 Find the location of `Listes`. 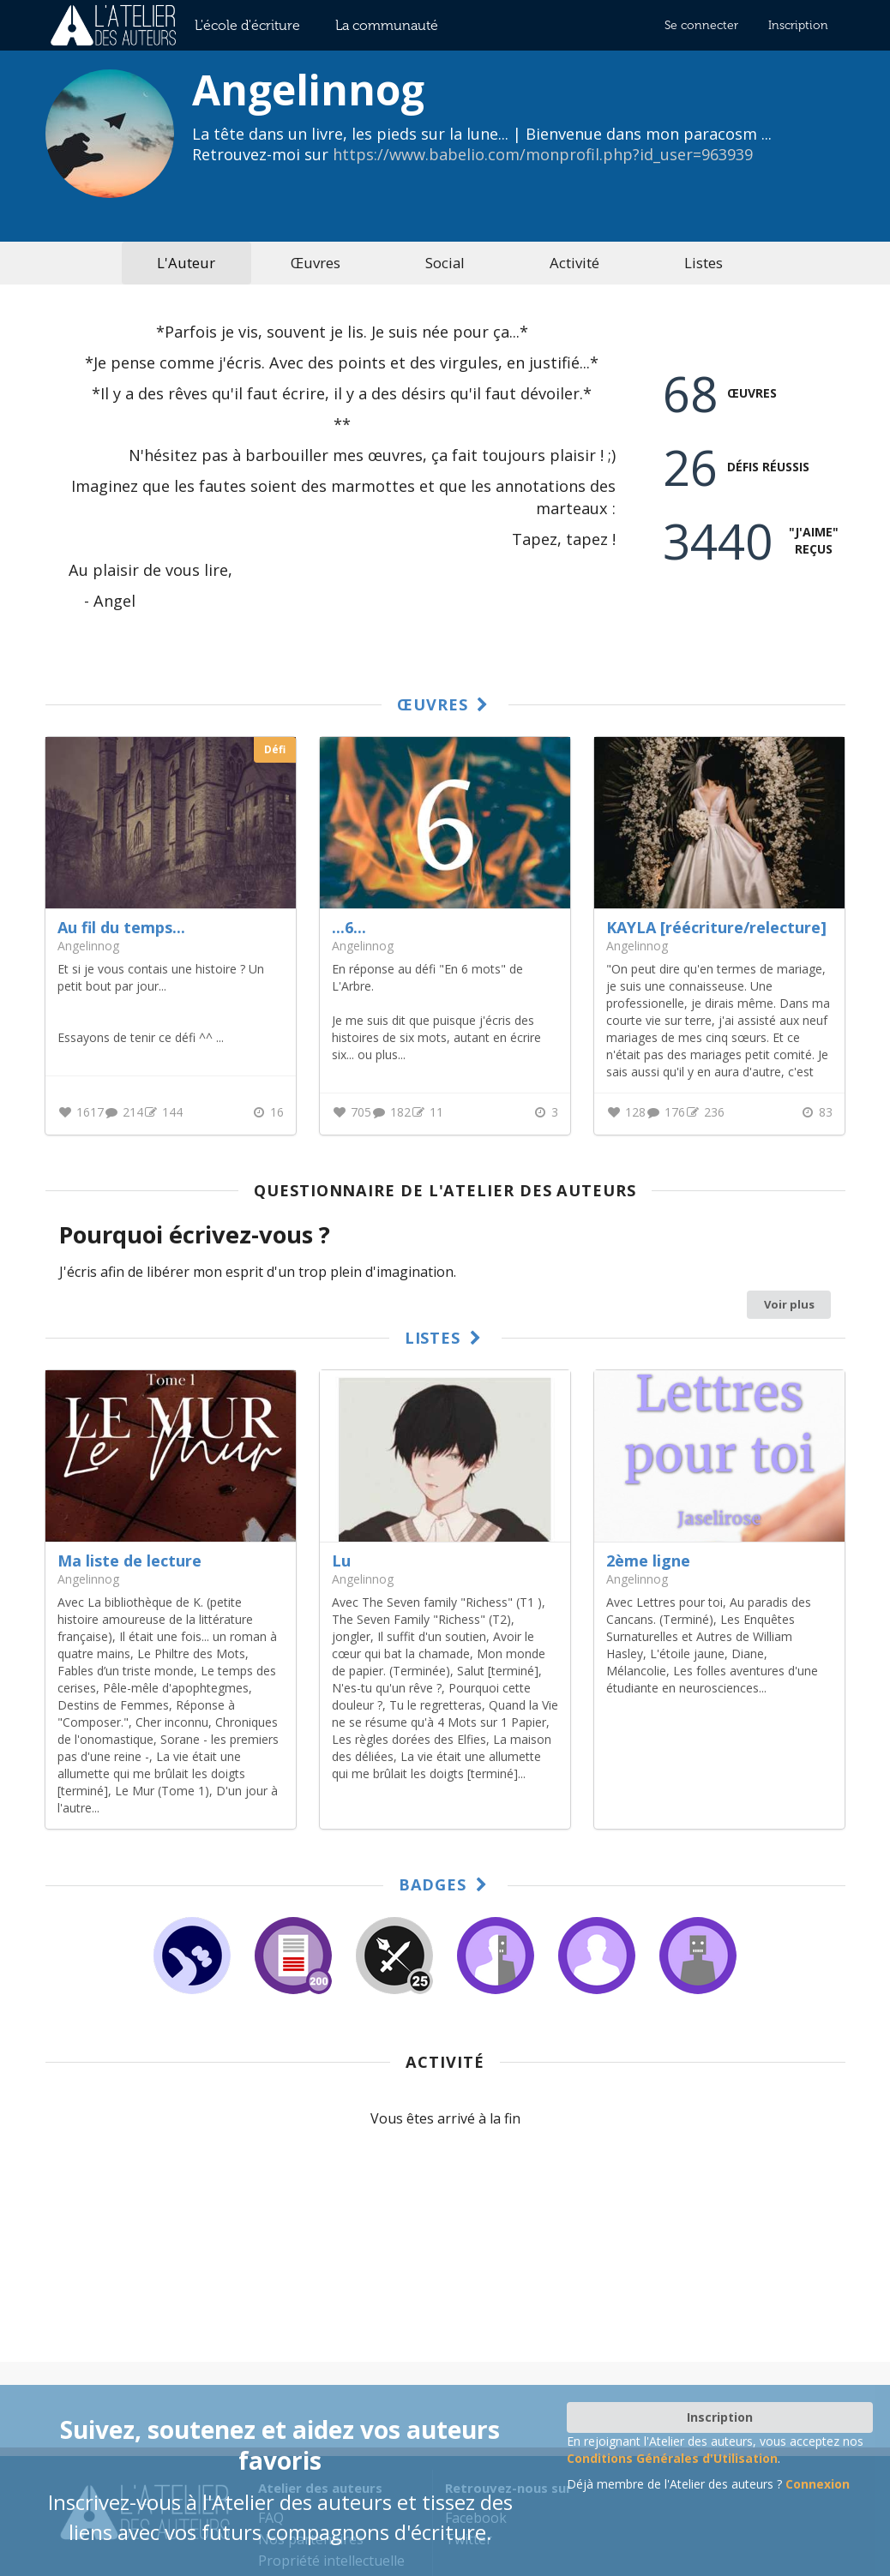

Listes is located at coordinates (703, 263).